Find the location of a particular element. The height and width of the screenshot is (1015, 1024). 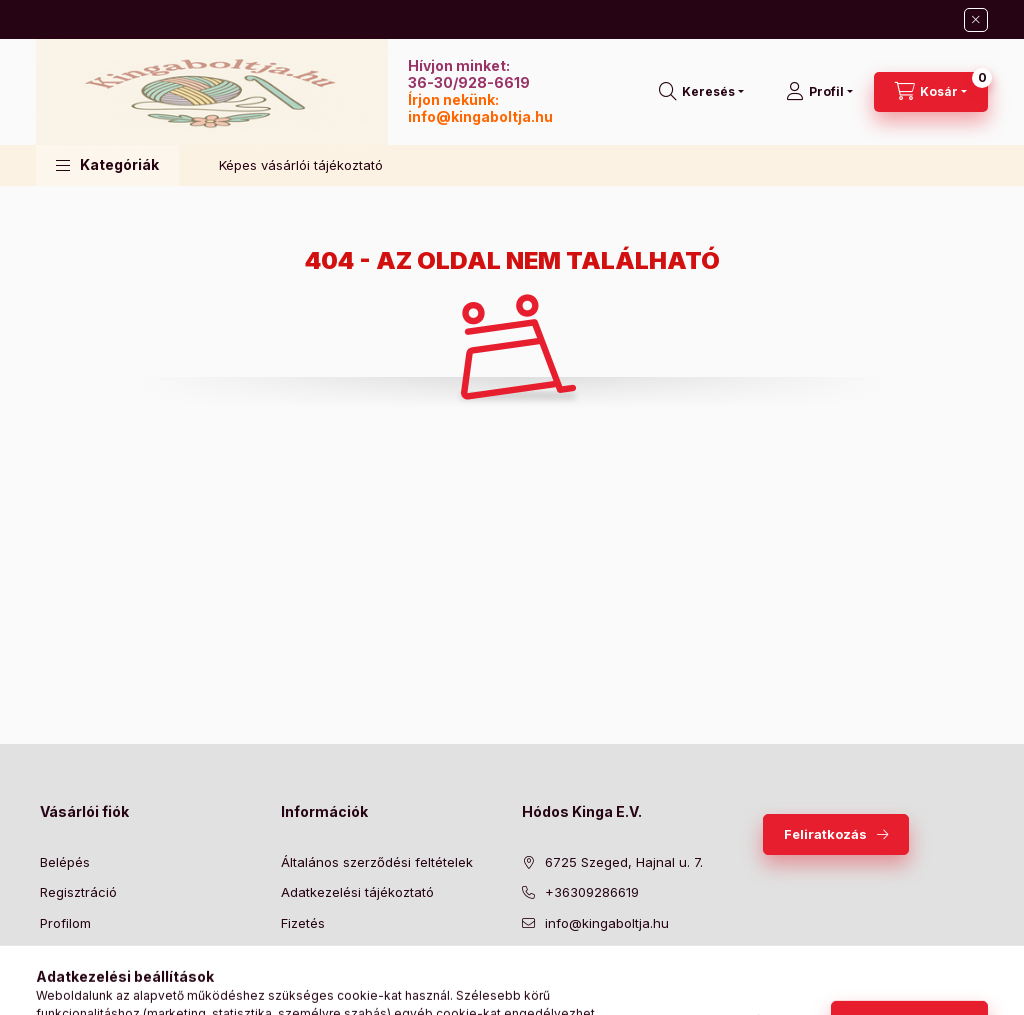

info@kingaboltja.hu is located at coordinates (480, 116).